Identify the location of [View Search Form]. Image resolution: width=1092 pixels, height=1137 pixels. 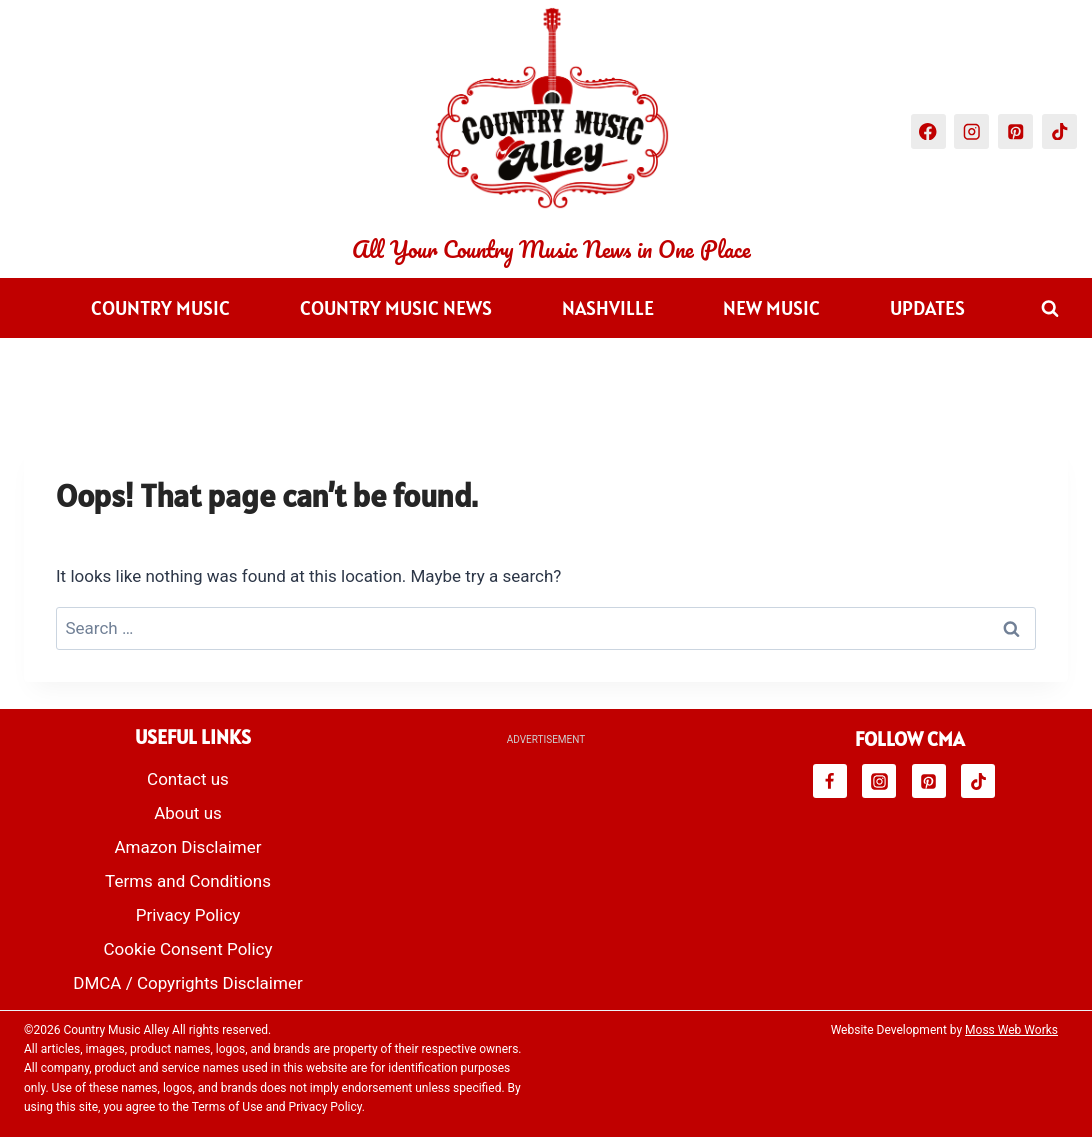
(1050, 308).